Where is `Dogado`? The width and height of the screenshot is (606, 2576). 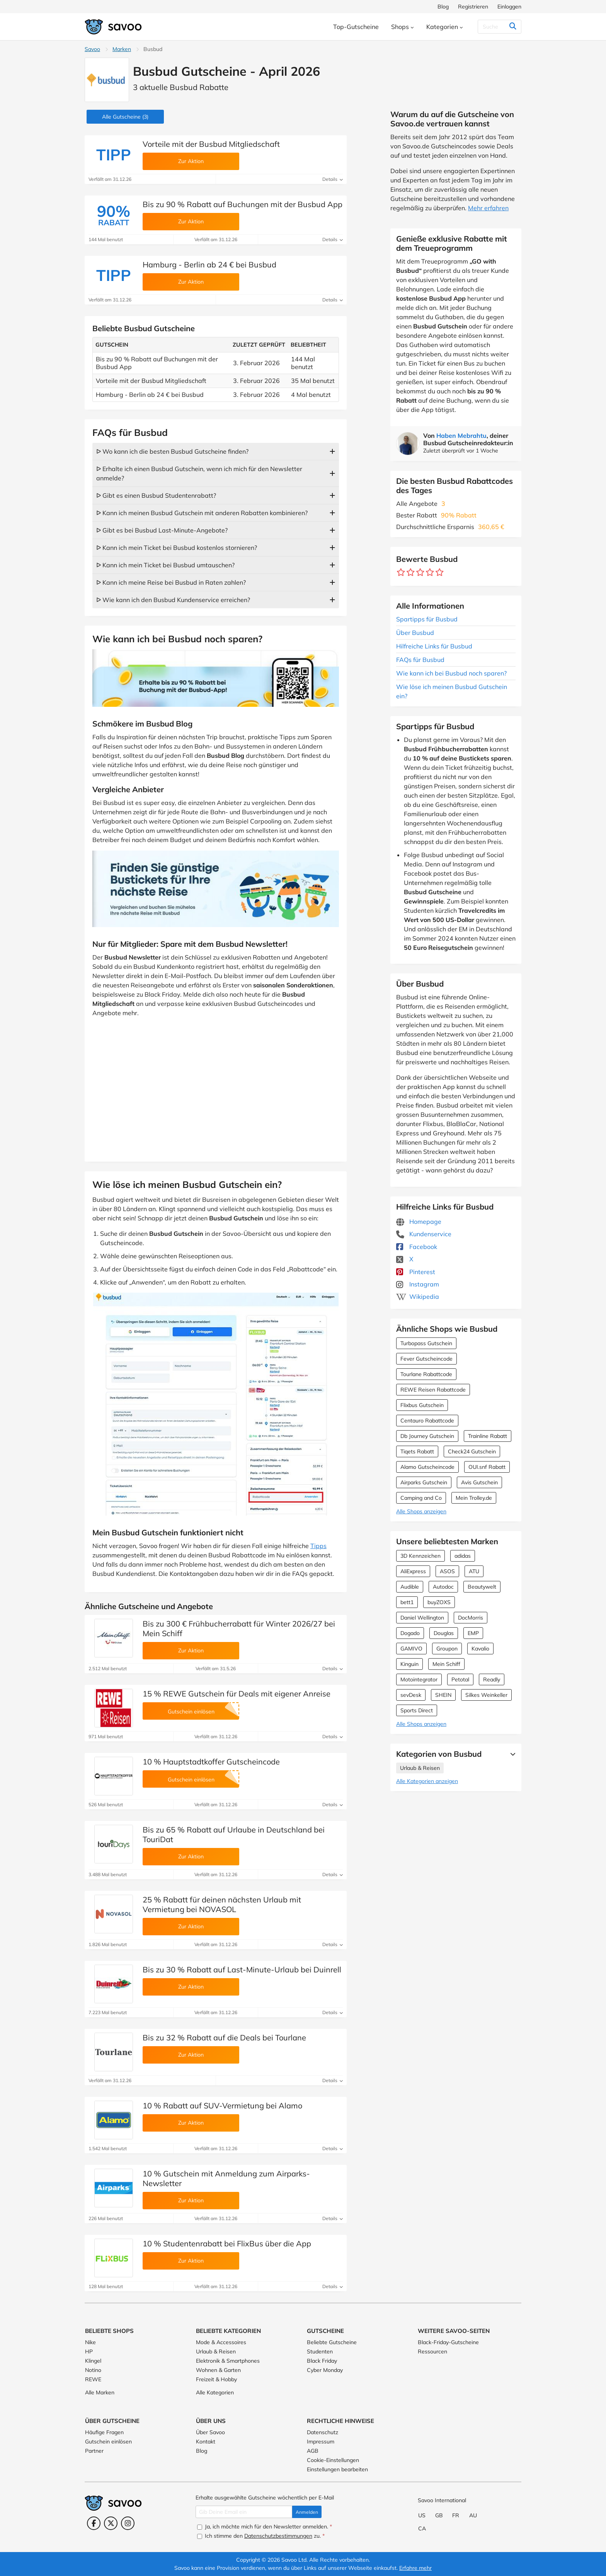
Dogado is located at coordinates (410, 1633).